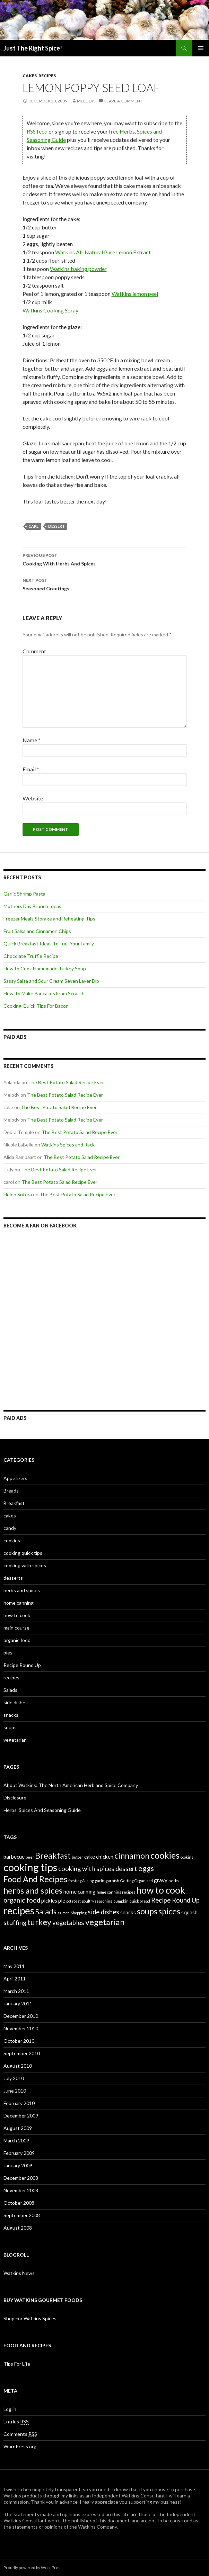 Image resolution: width=209 pixels, height=2576 pixels. Describe the element at coordinates (16, 2140) in the screenshot. I see `March 2009` at that location.